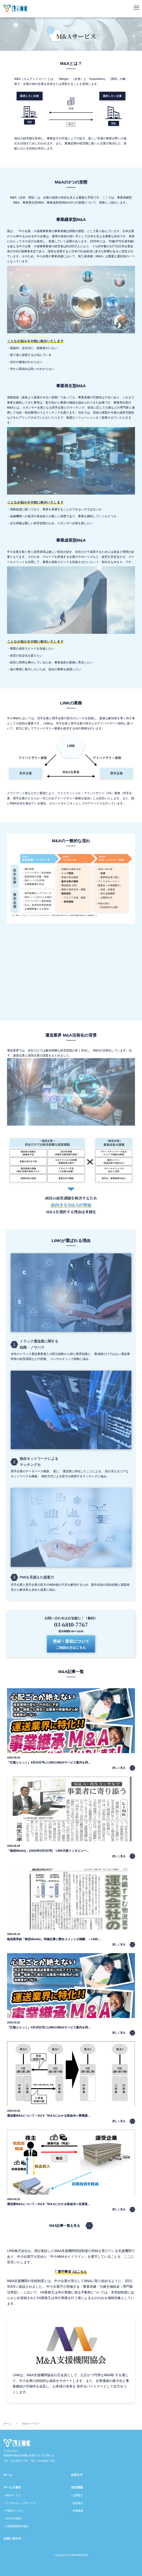 This screenshot has height=2576, width=142. I want to click on 売却・買収について, so click(71, 1644).